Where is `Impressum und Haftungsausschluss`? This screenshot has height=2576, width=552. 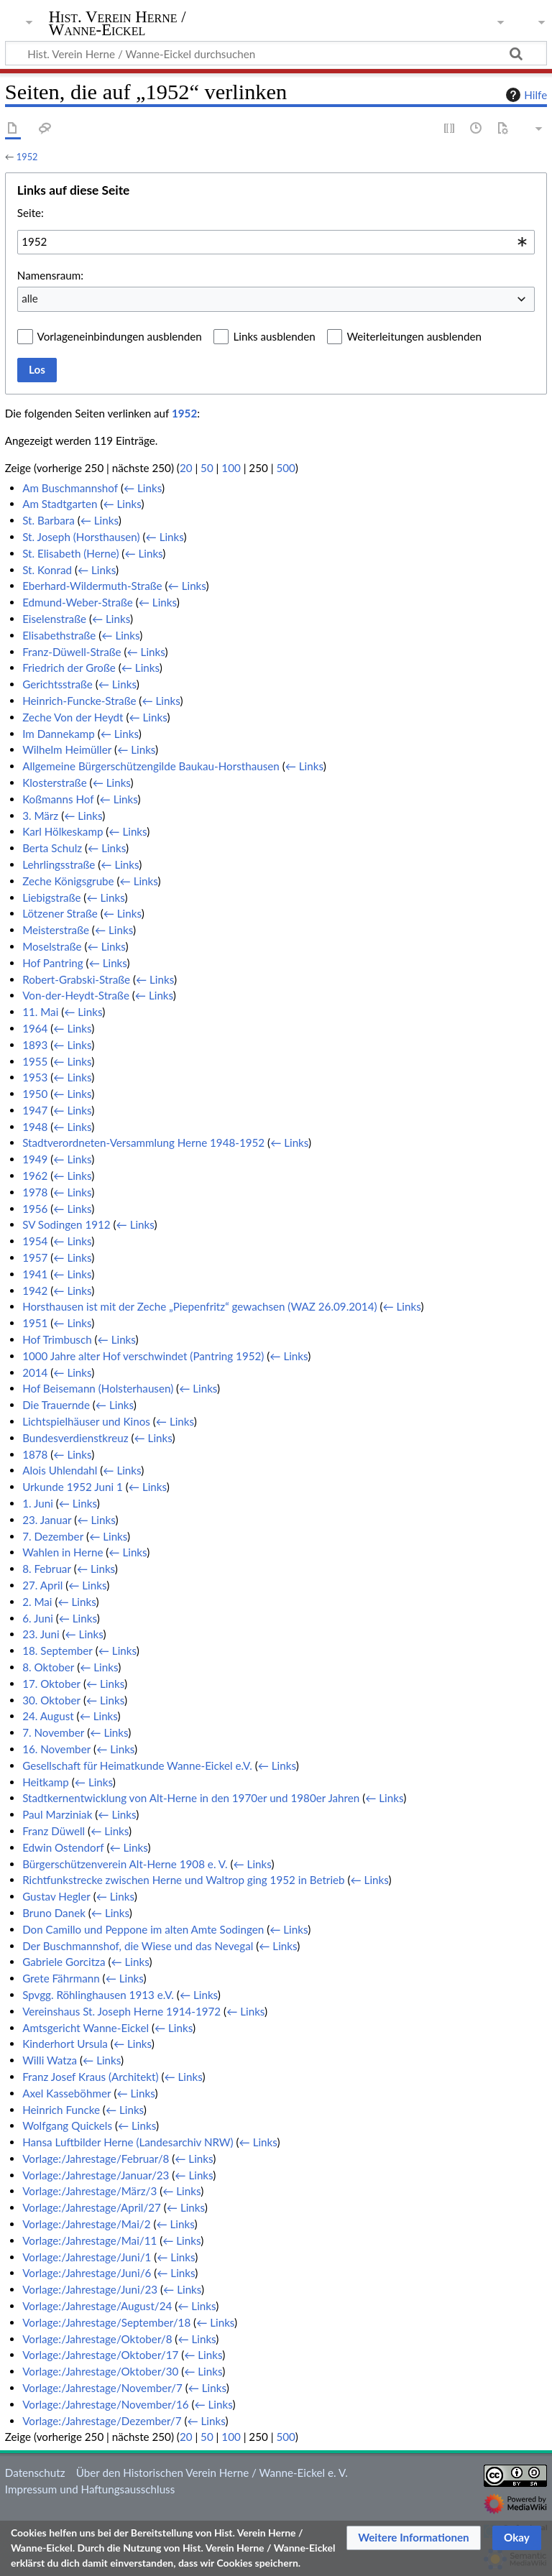
Impressum und Haftungsausschluss is located at coordinates (90, 2489).